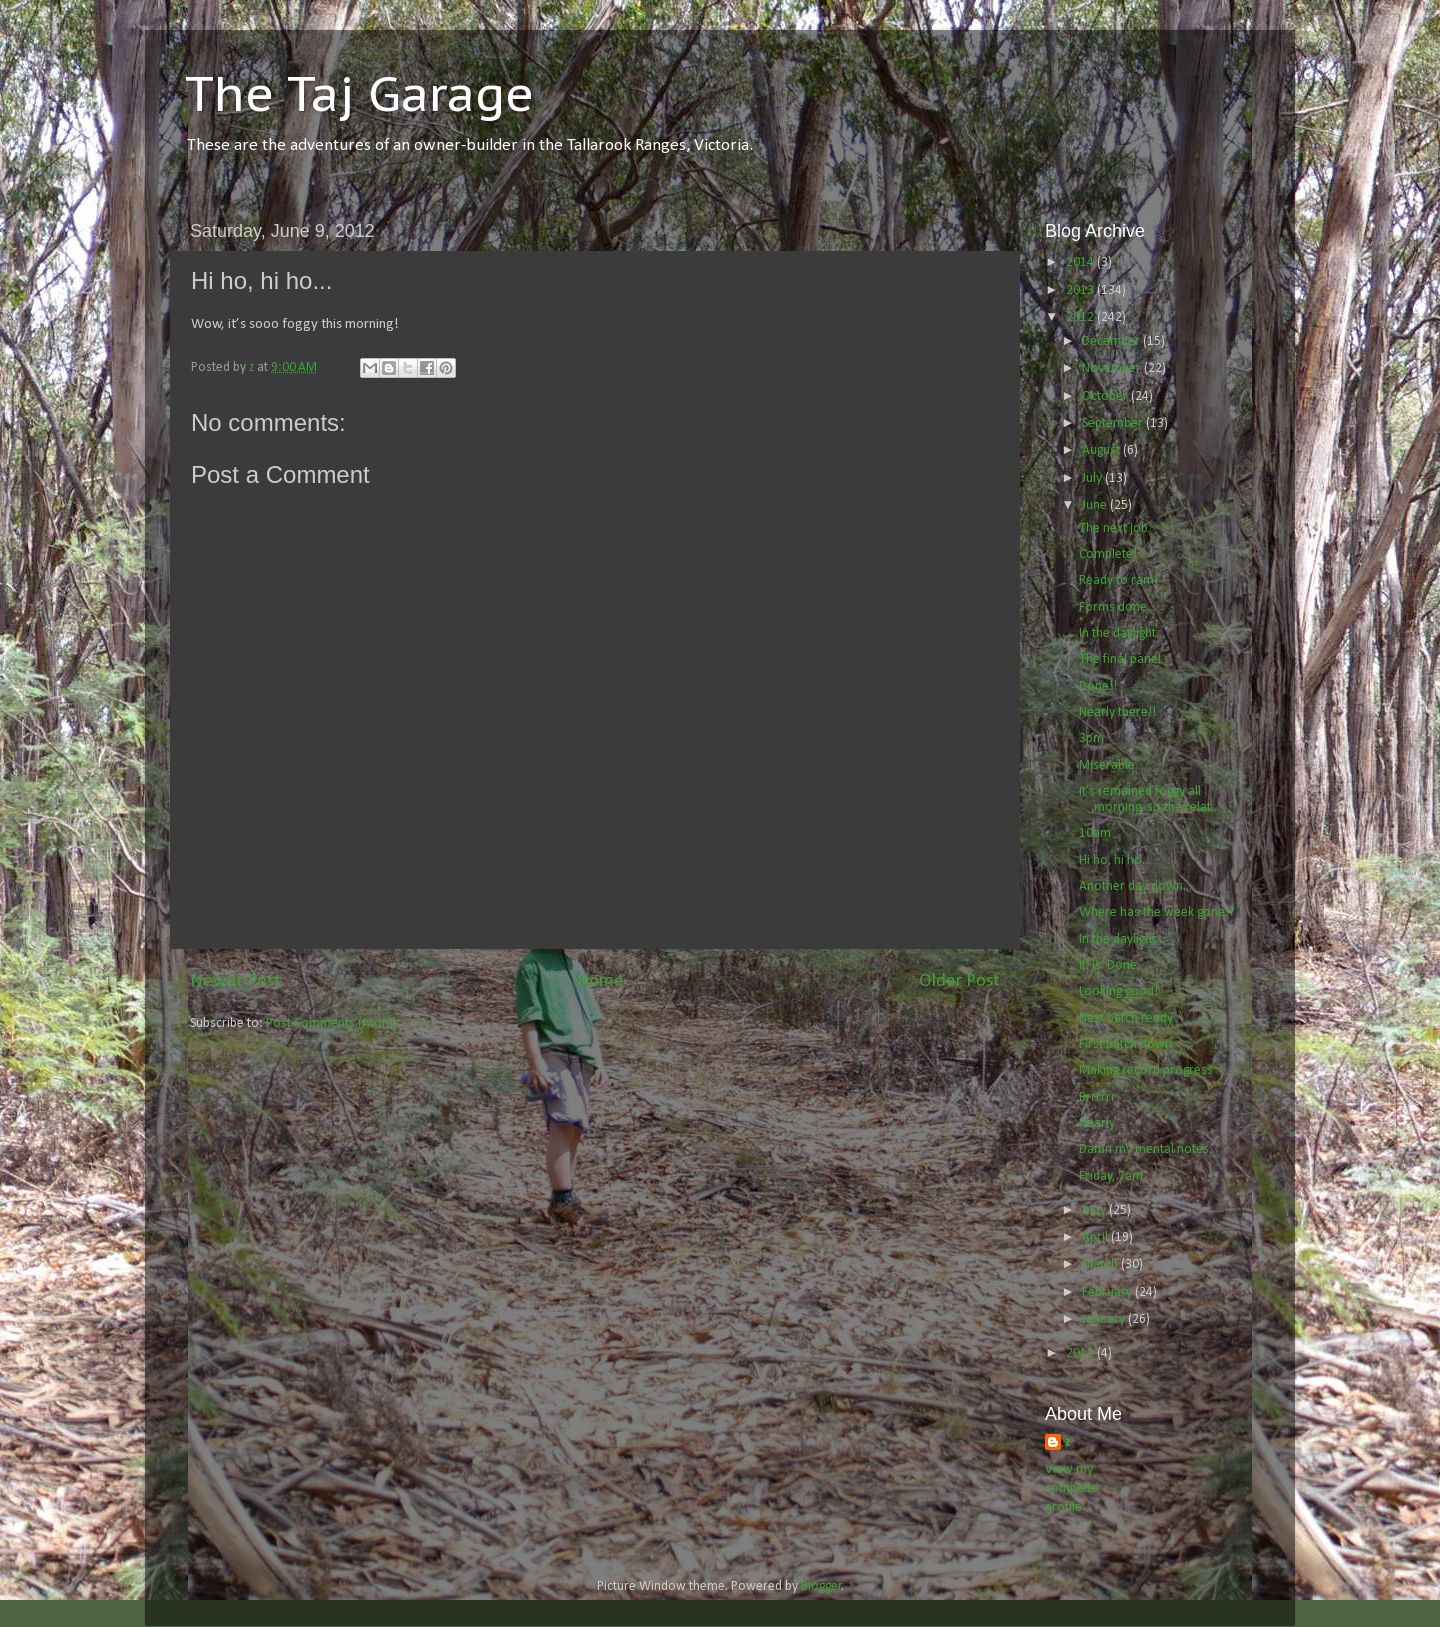  Describe the element at coordinates (1102, 450) in the screenshot. I see `August` at that location.